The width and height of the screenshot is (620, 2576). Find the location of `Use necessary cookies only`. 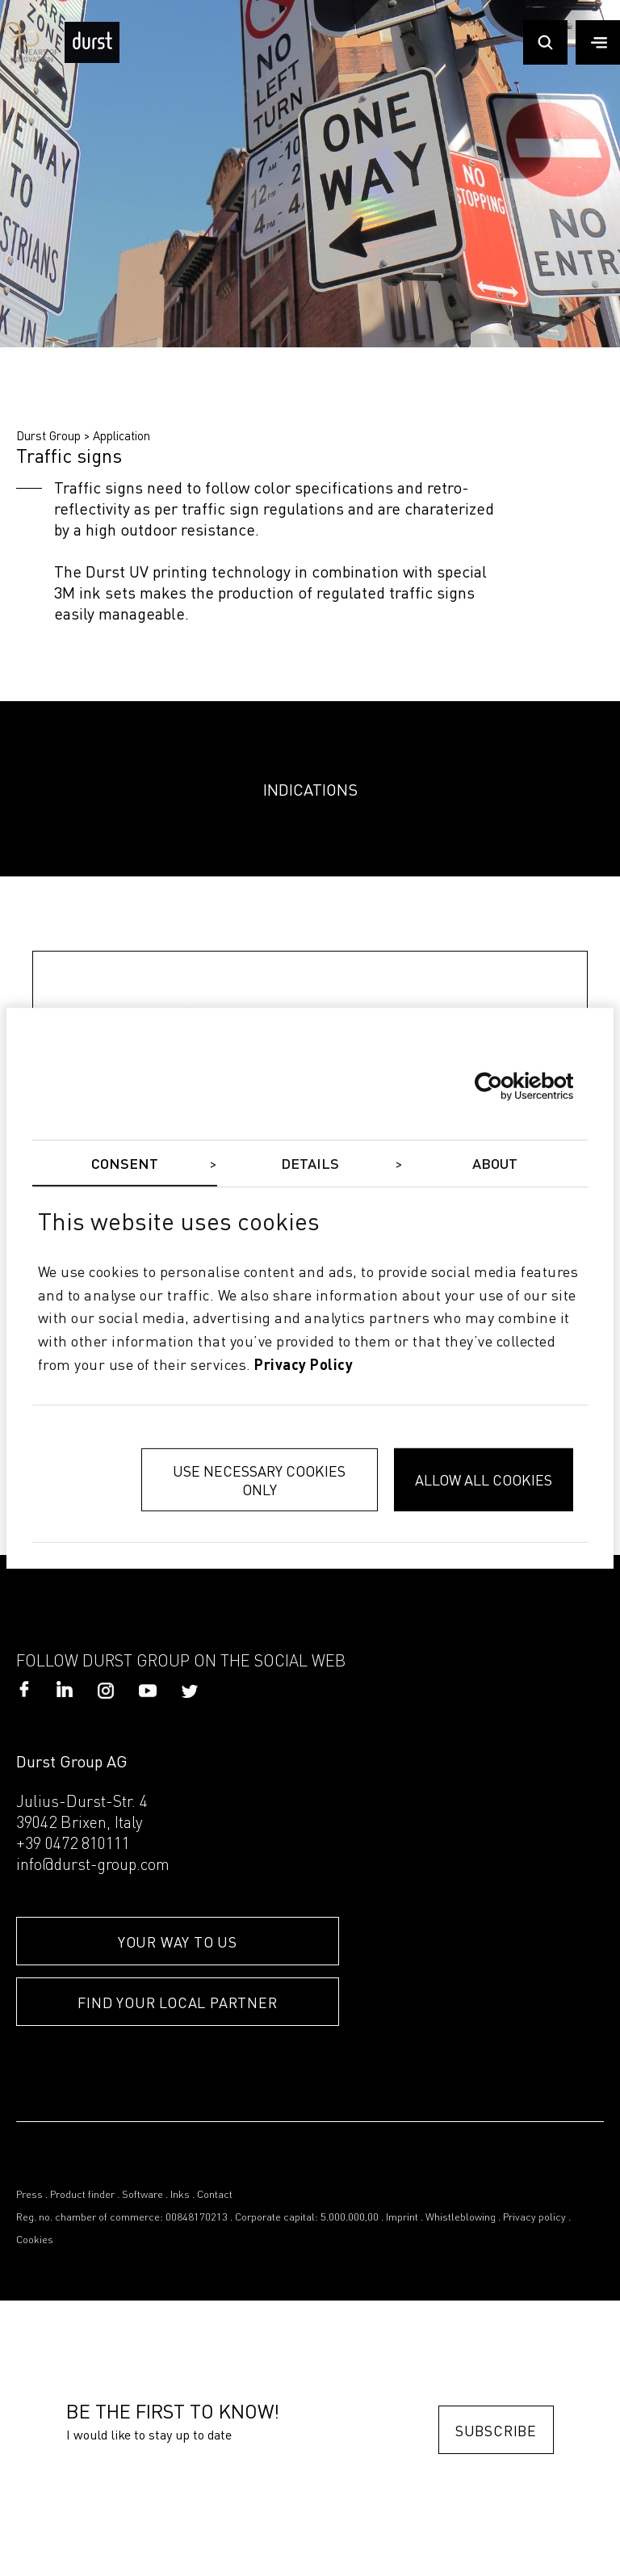

Use necessary cookies only is located at coordinates (259, 1479).